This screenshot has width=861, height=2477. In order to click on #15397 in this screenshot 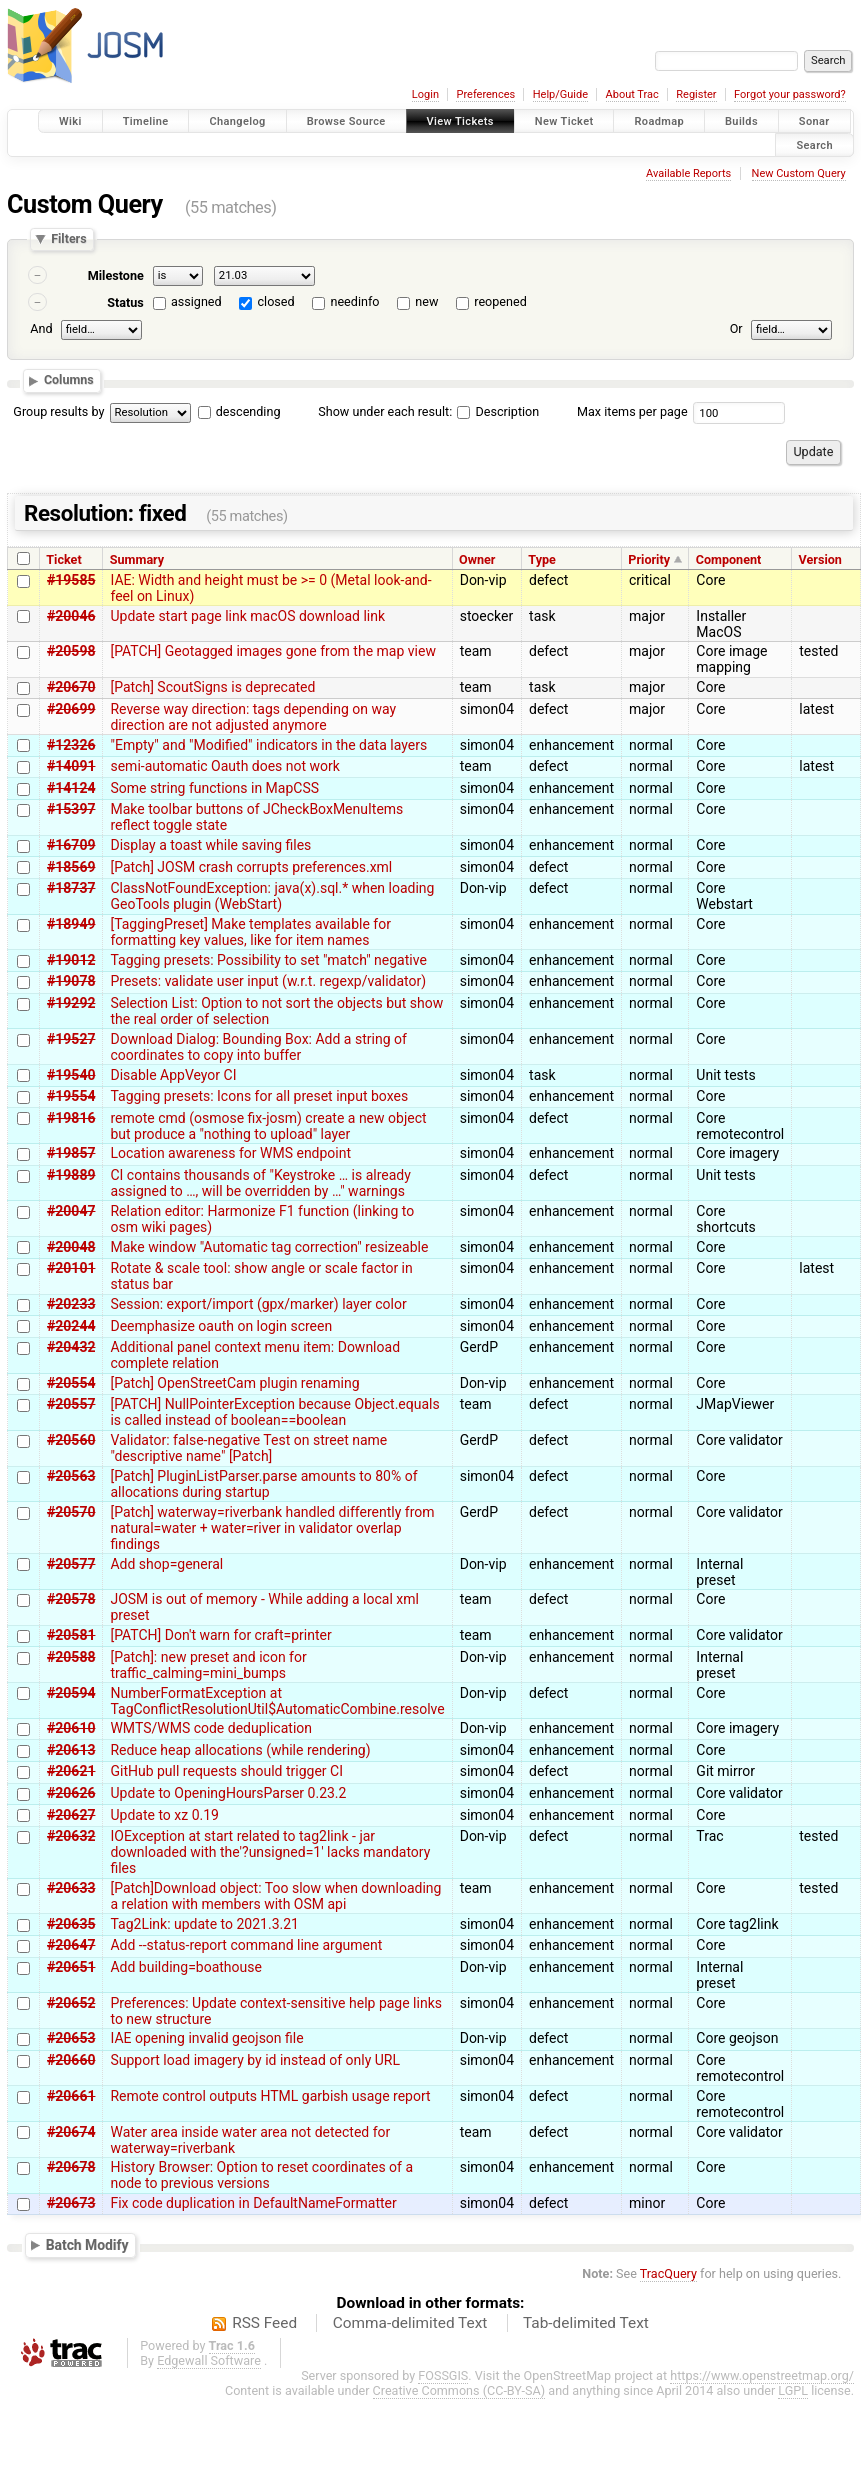, I will do `click(71, 809)`.